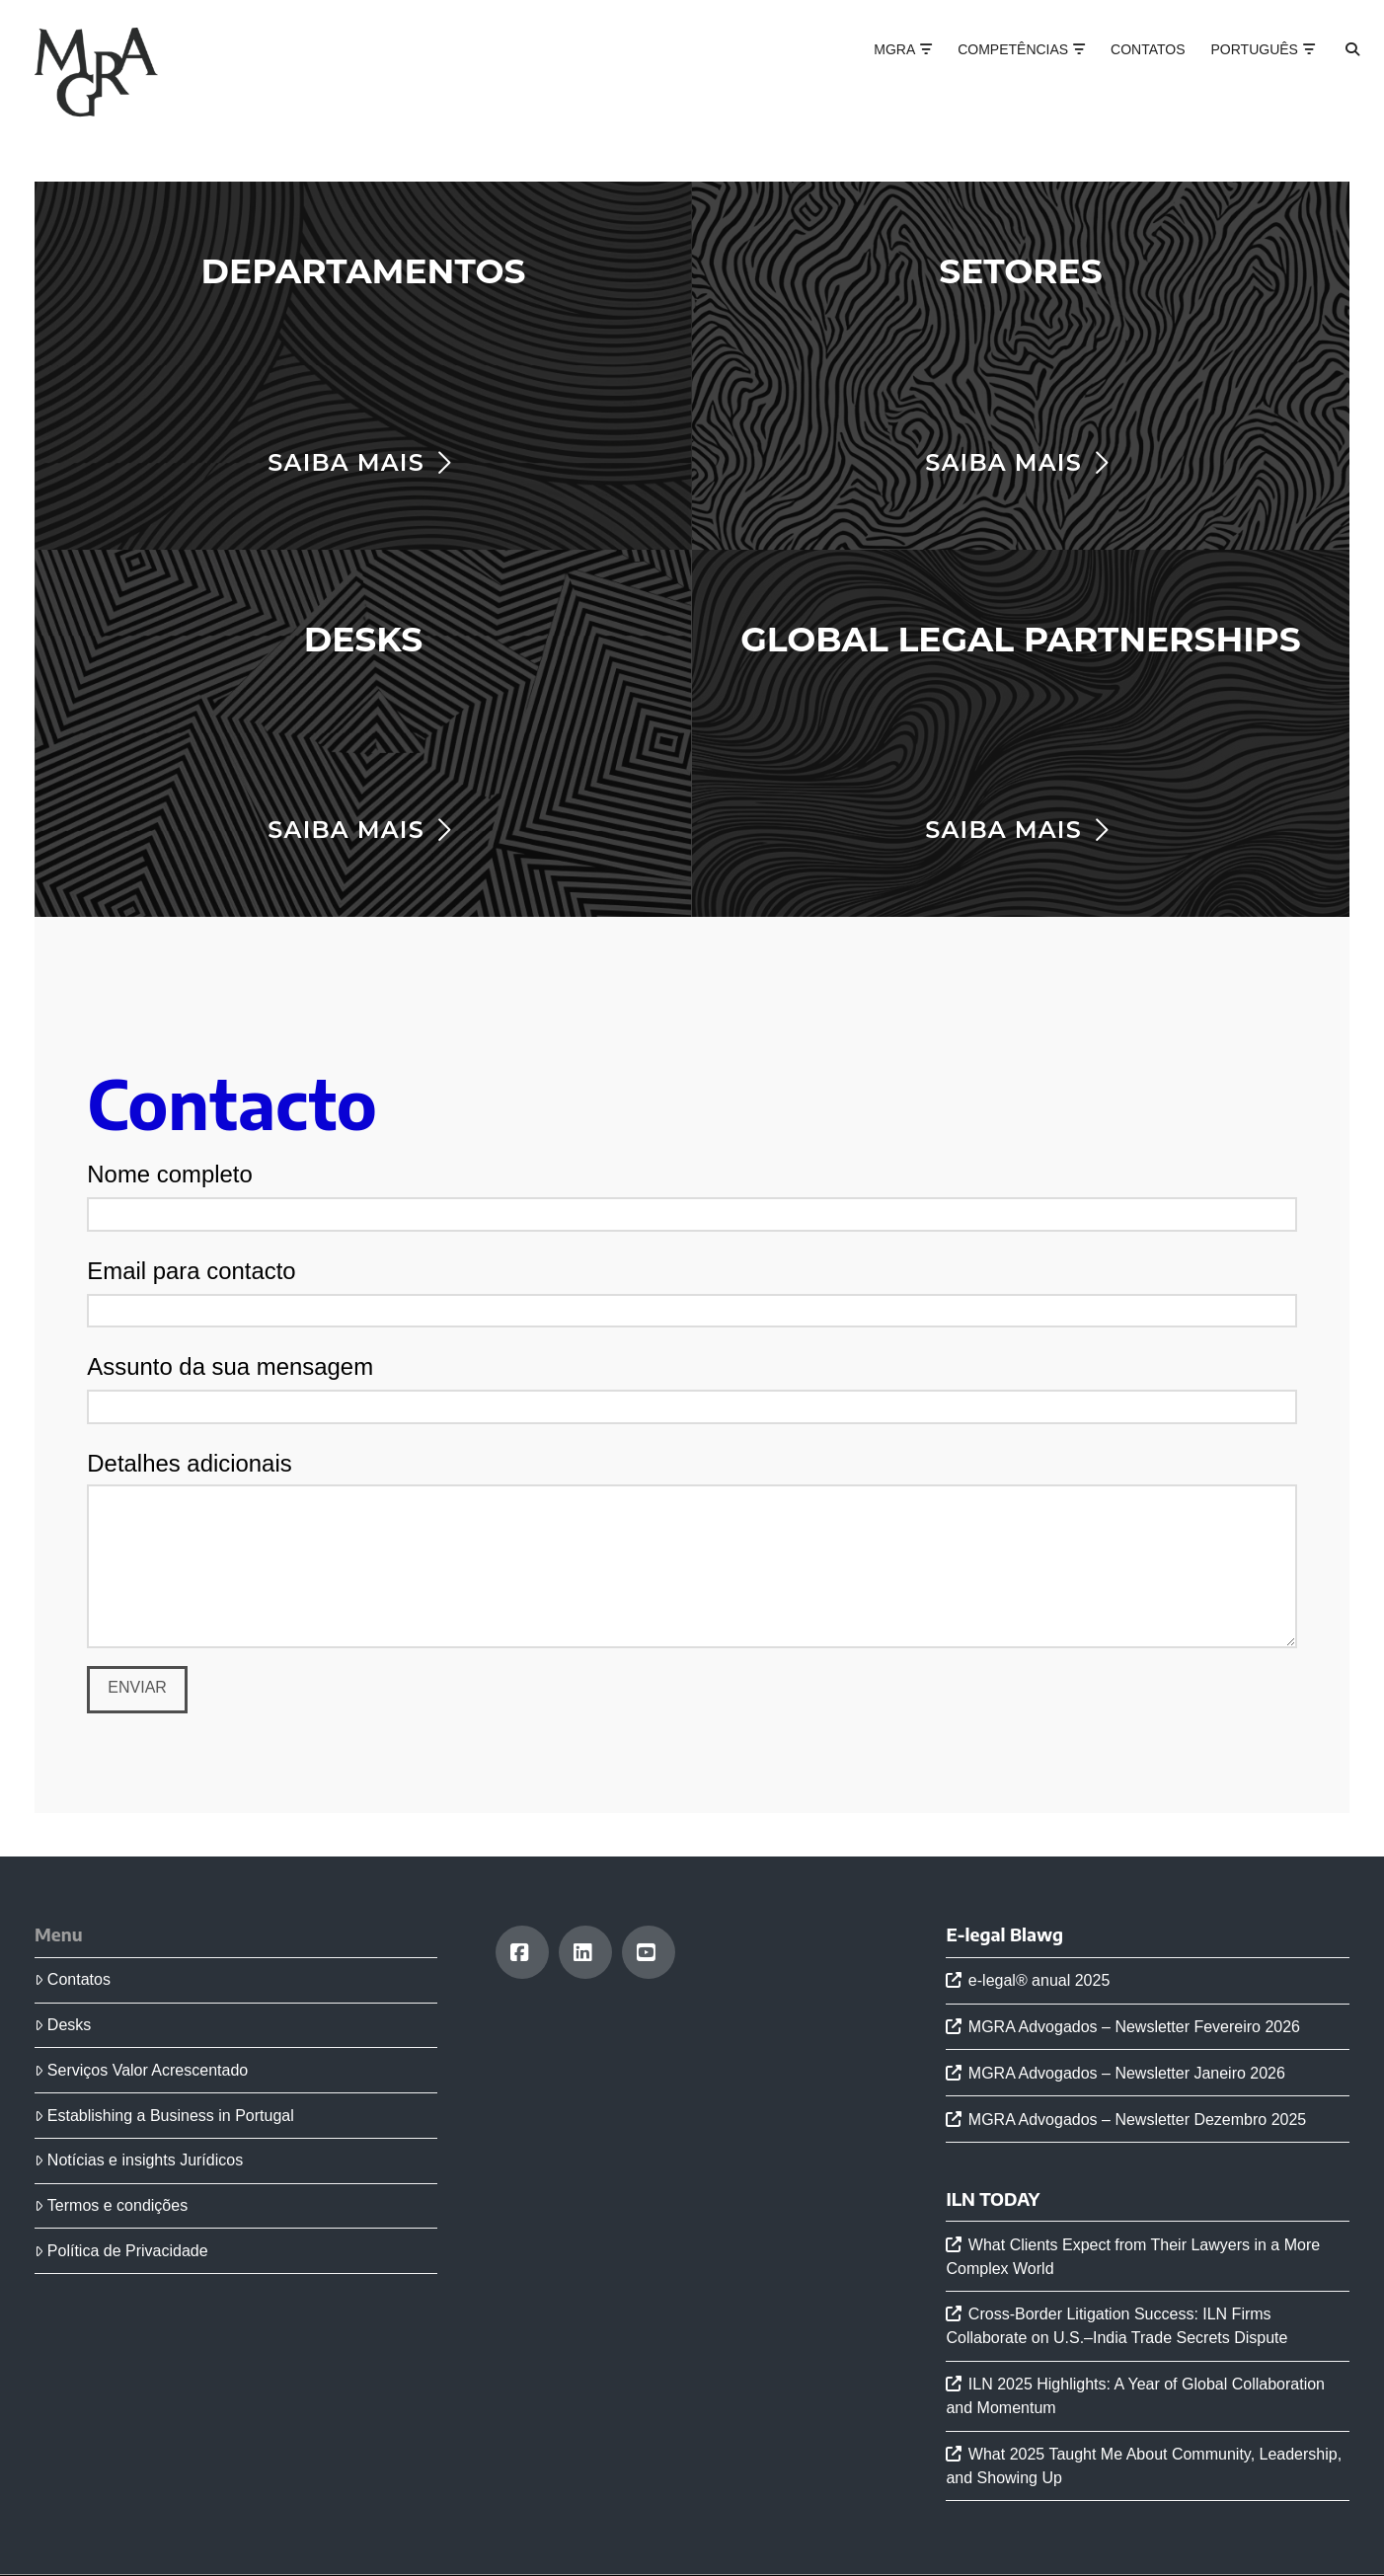 Image resolution: width=1384 pixels, height=2576 pixels. Describe the element at coordinates (121, 2250) in the screenshot. I see `Política de Privacidade` at that location.